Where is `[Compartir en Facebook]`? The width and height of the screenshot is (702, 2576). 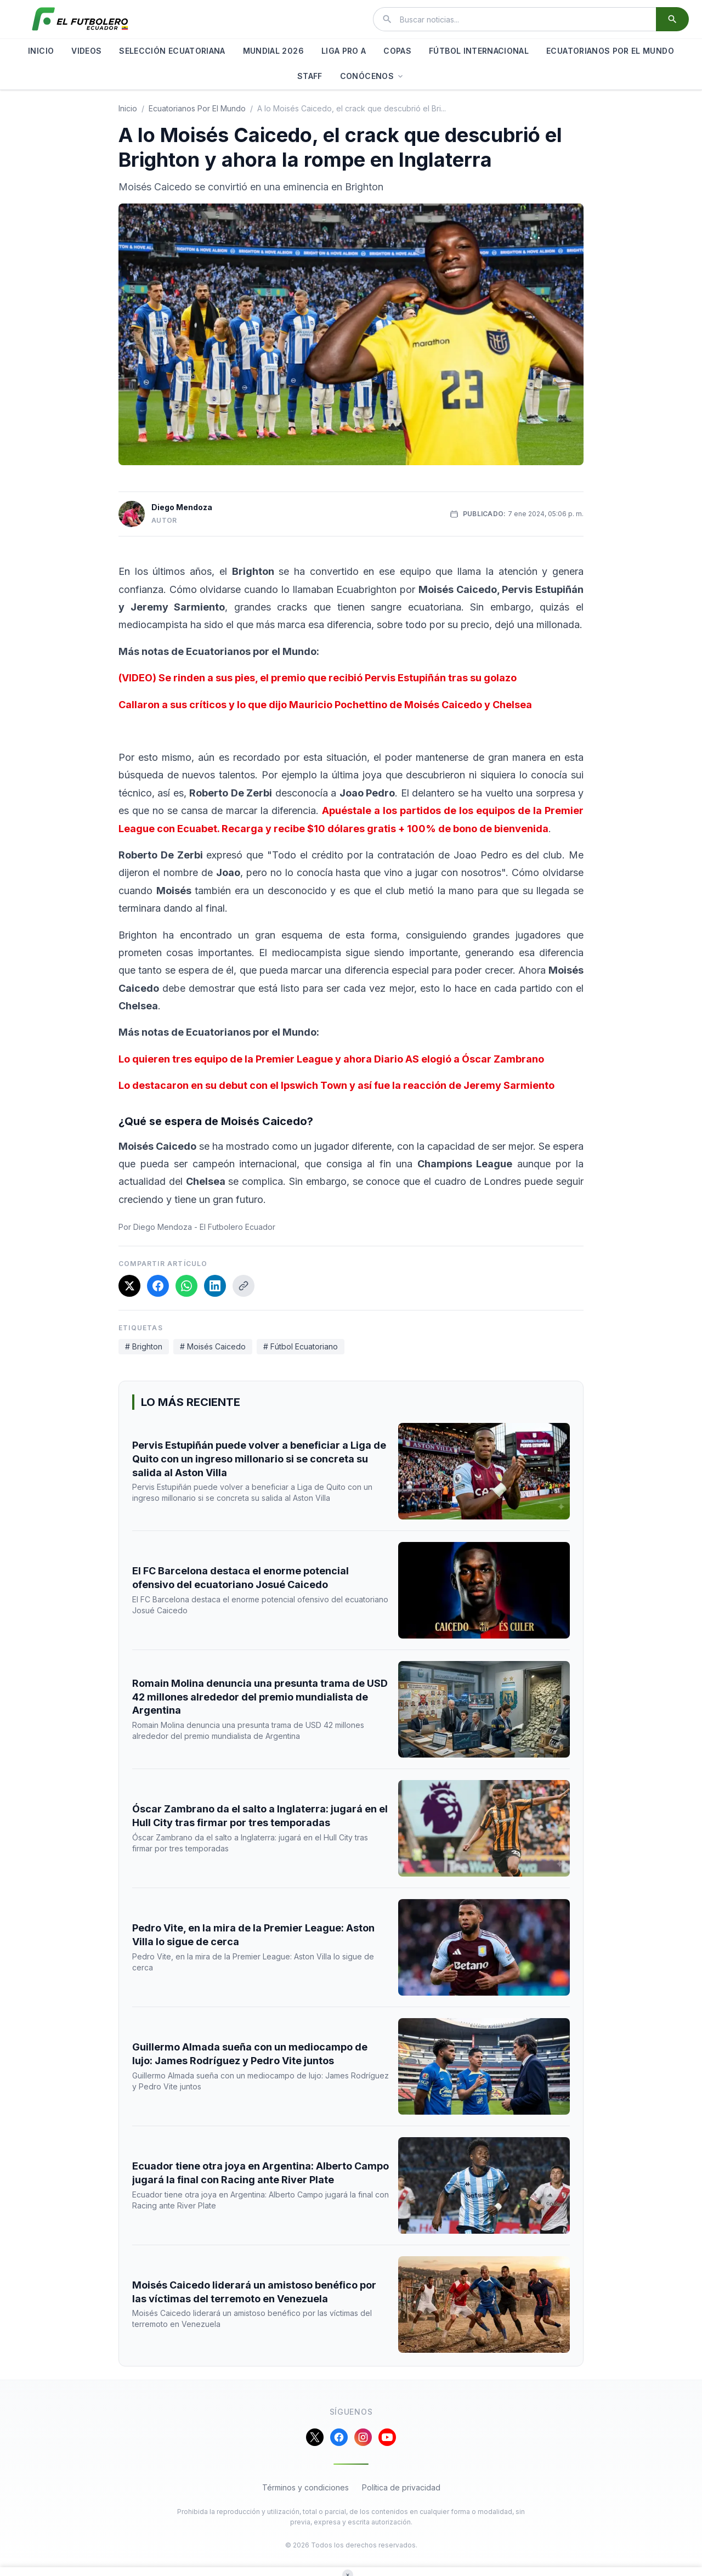
[Compartir en Facebook] is located at coordinates (158, 1286).